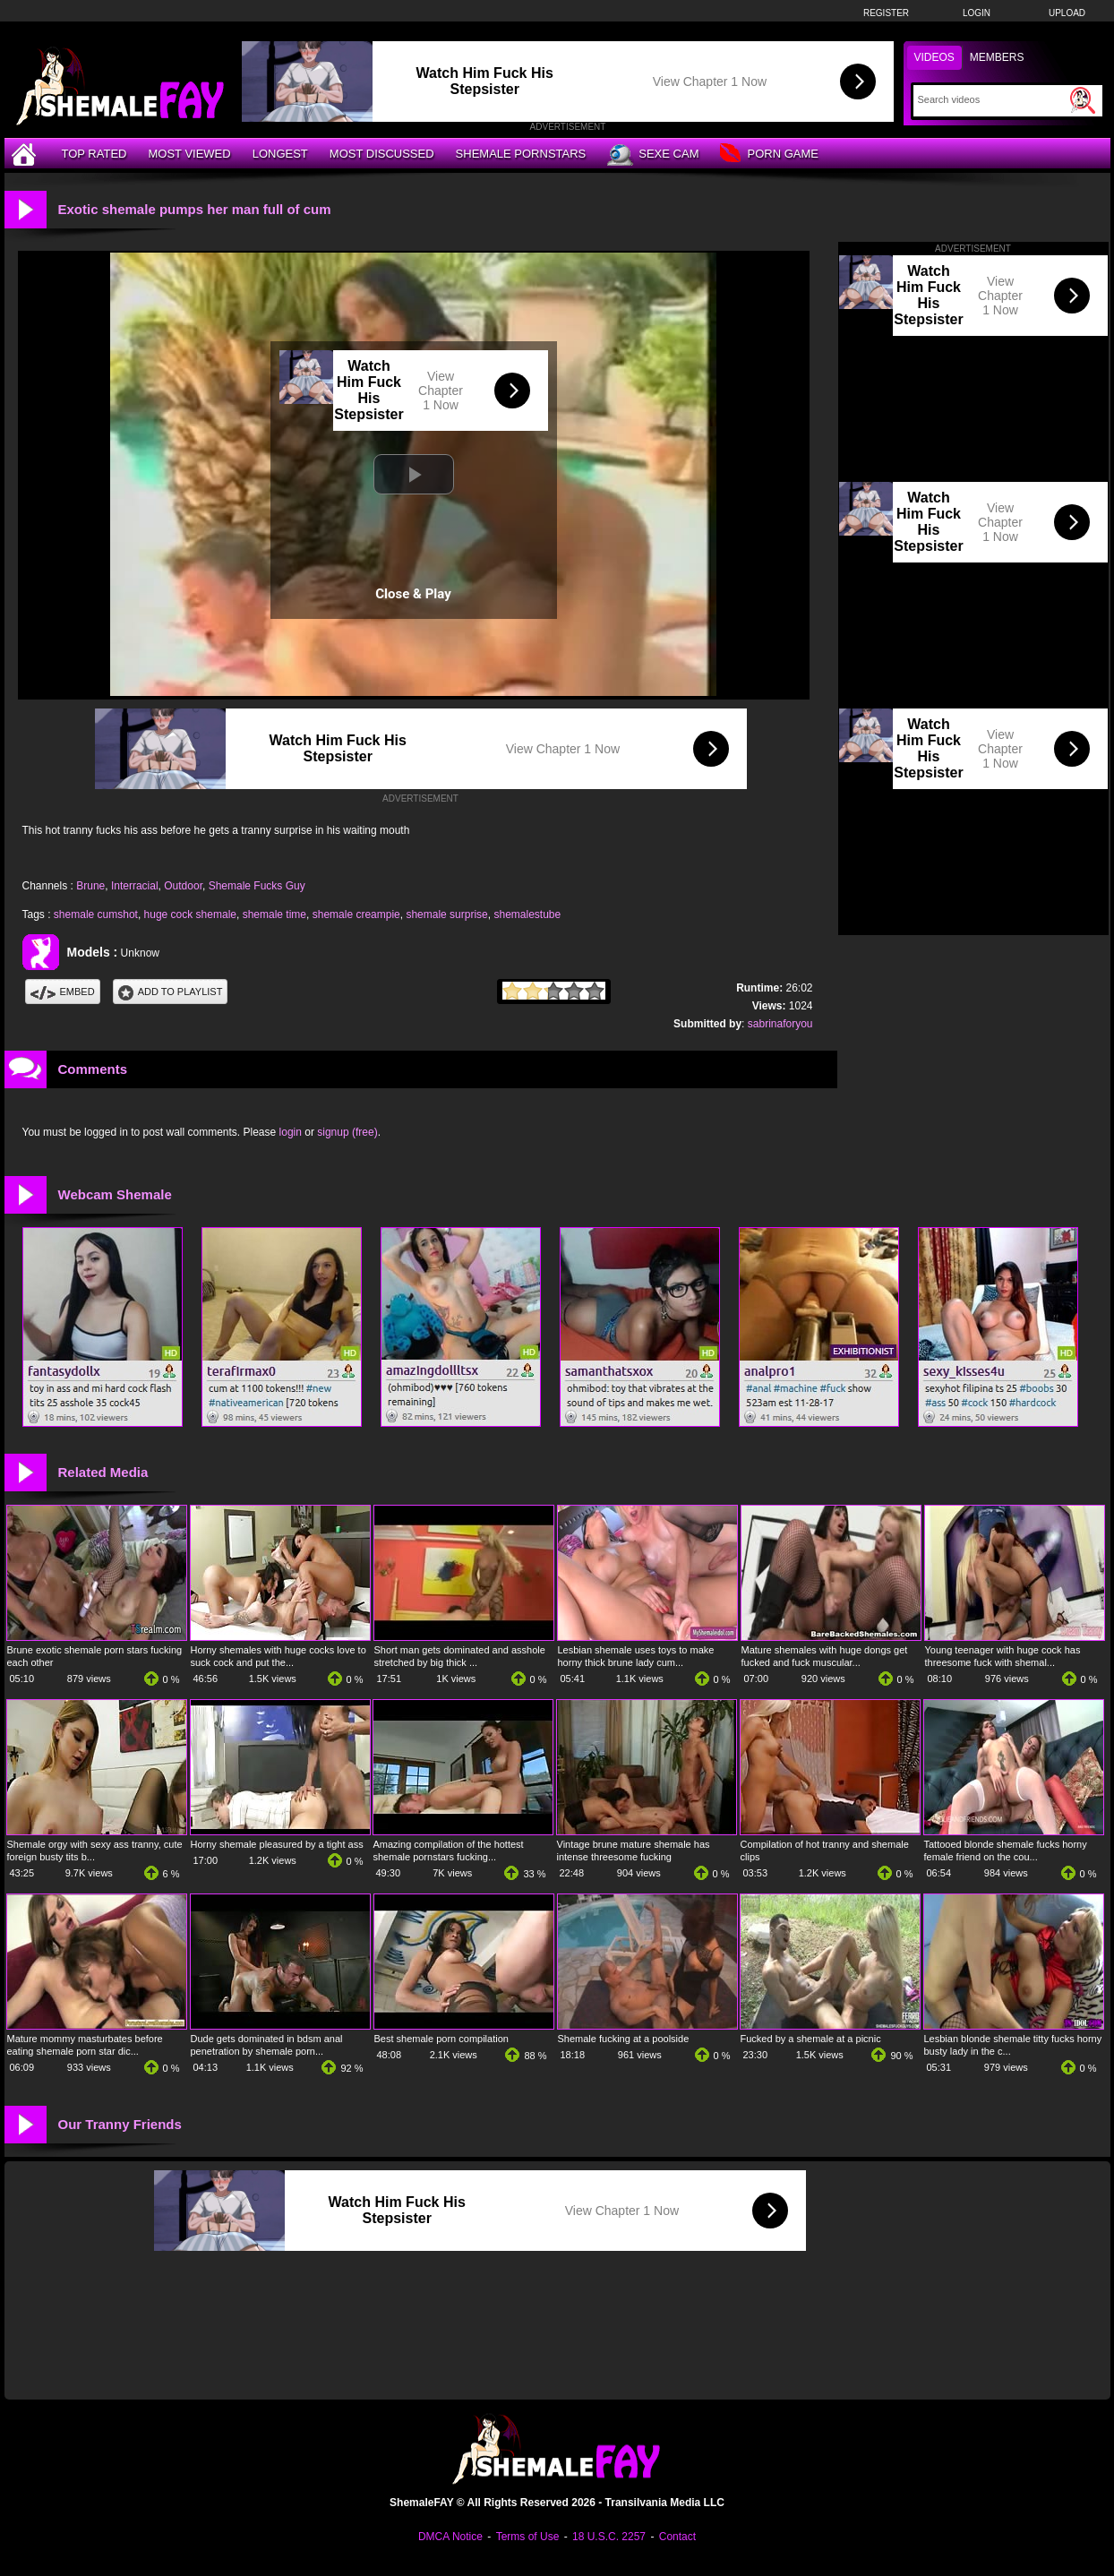 The image size is (1114, 2576). I want to click on Top Rated, so click(94, 153).